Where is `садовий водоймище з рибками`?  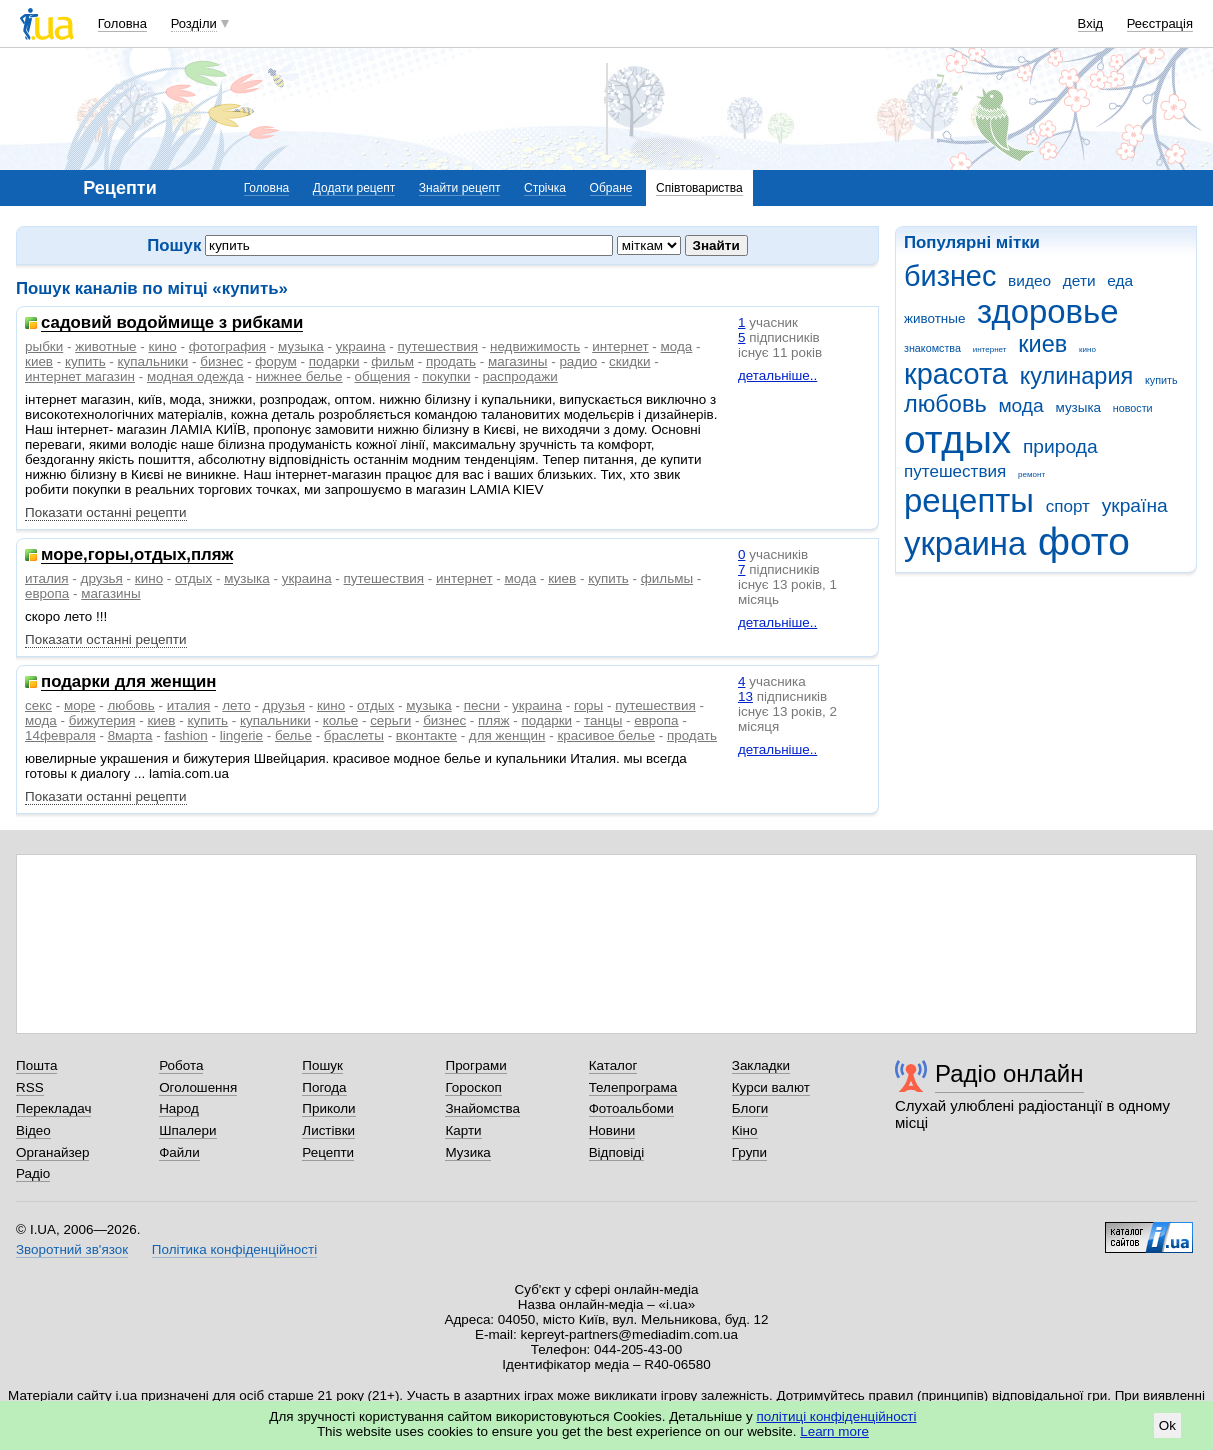
садовий водоймище з рибками is located at coordinates (172, 323).